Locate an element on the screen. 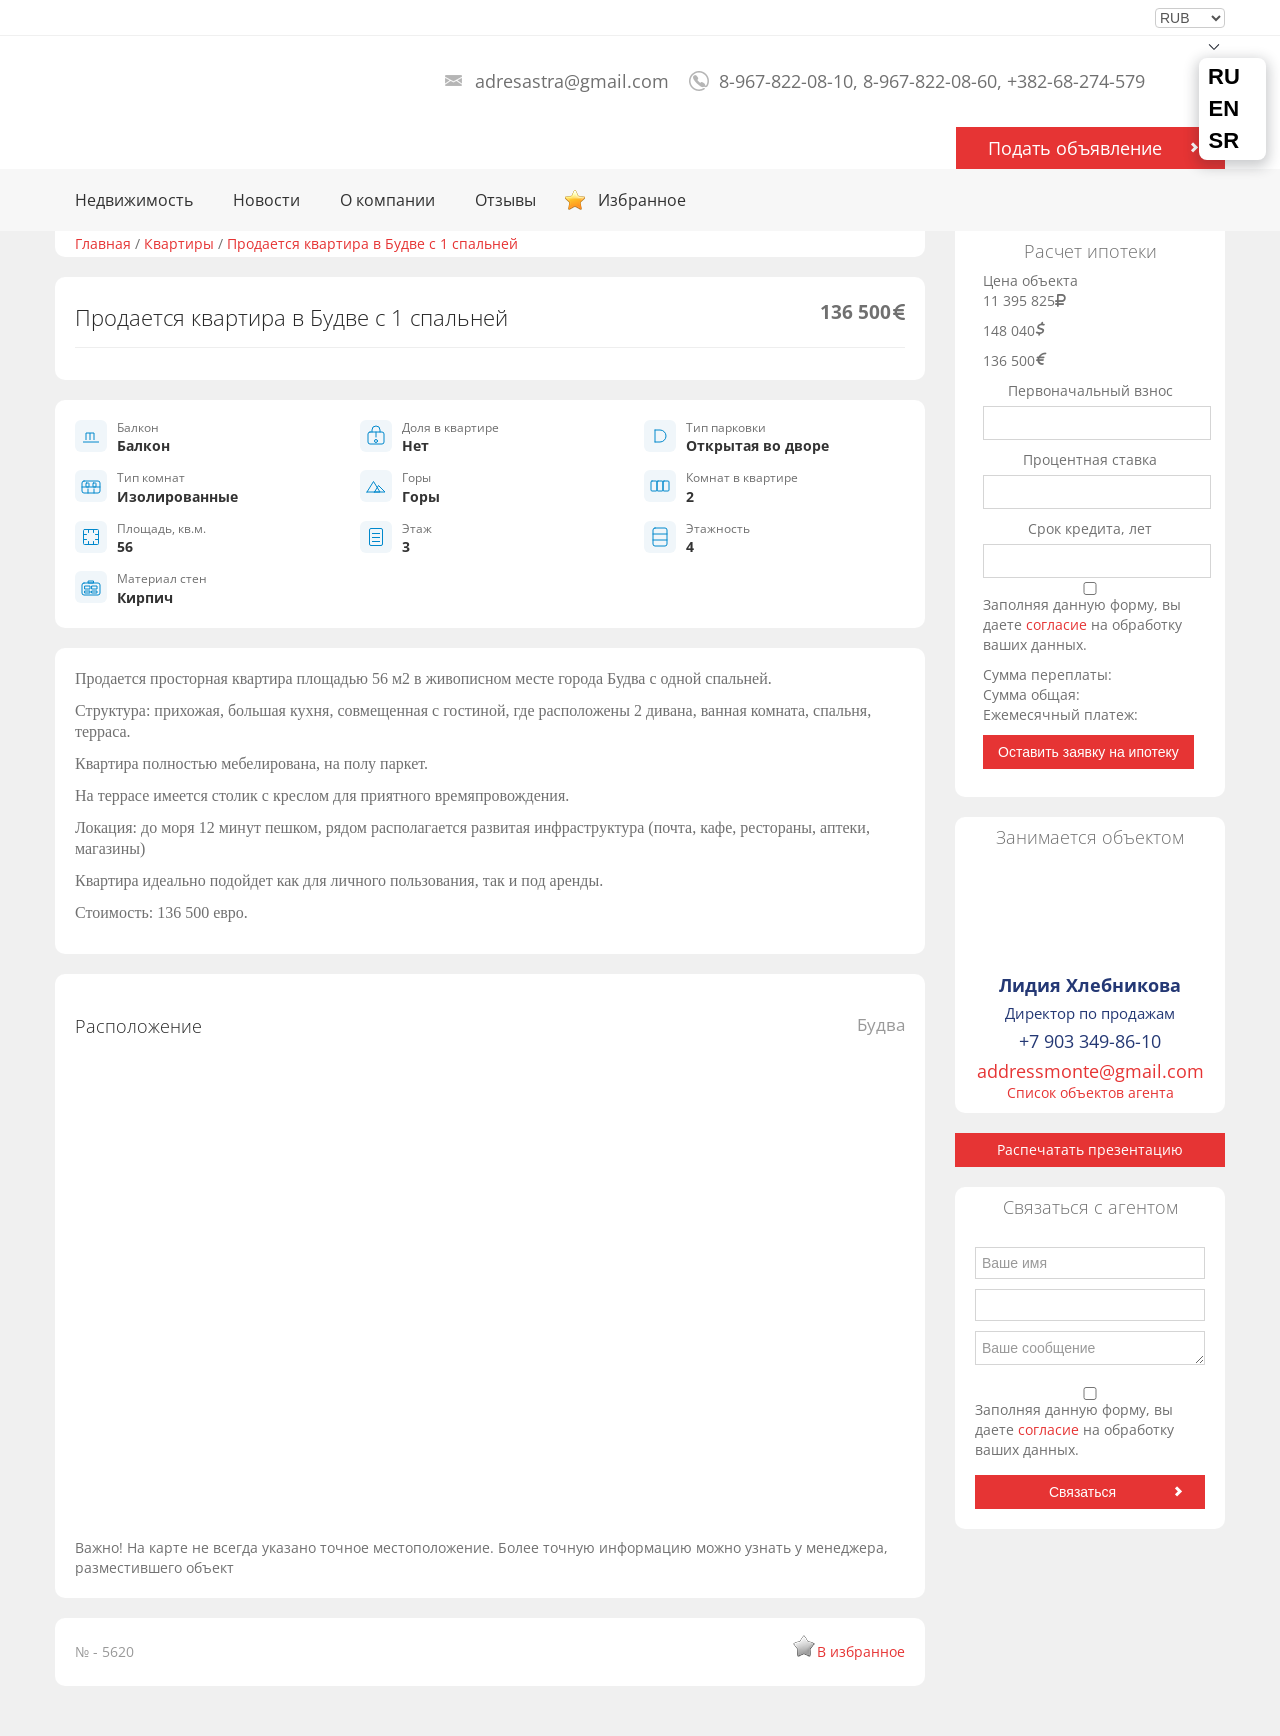 The image size is (1280, 1736). SR is located at coordinates (1224, 141).